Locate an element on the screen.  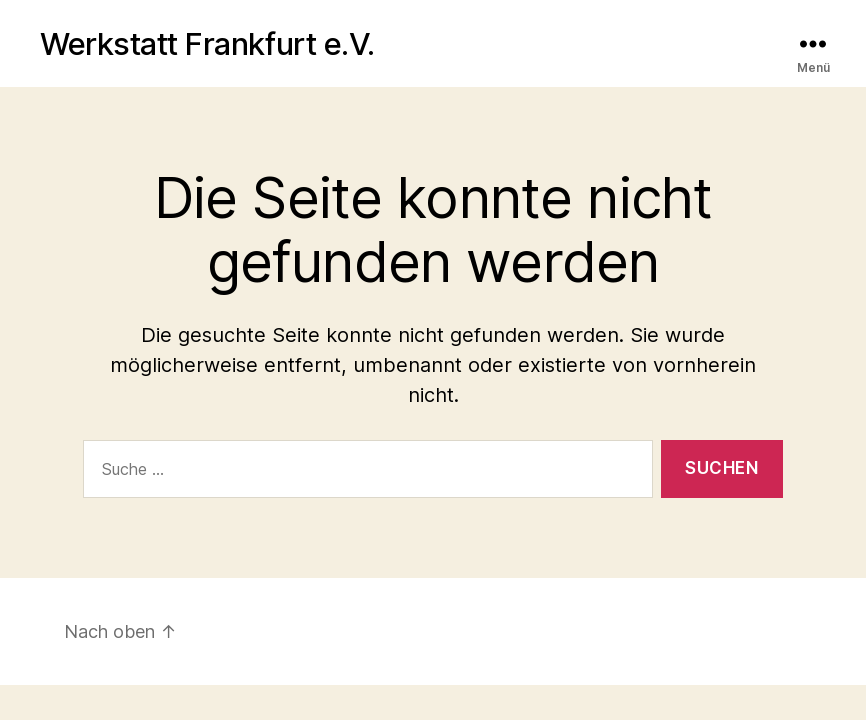
Werkstatt Frankfurt e.V. is located at coordinates (207, 43).